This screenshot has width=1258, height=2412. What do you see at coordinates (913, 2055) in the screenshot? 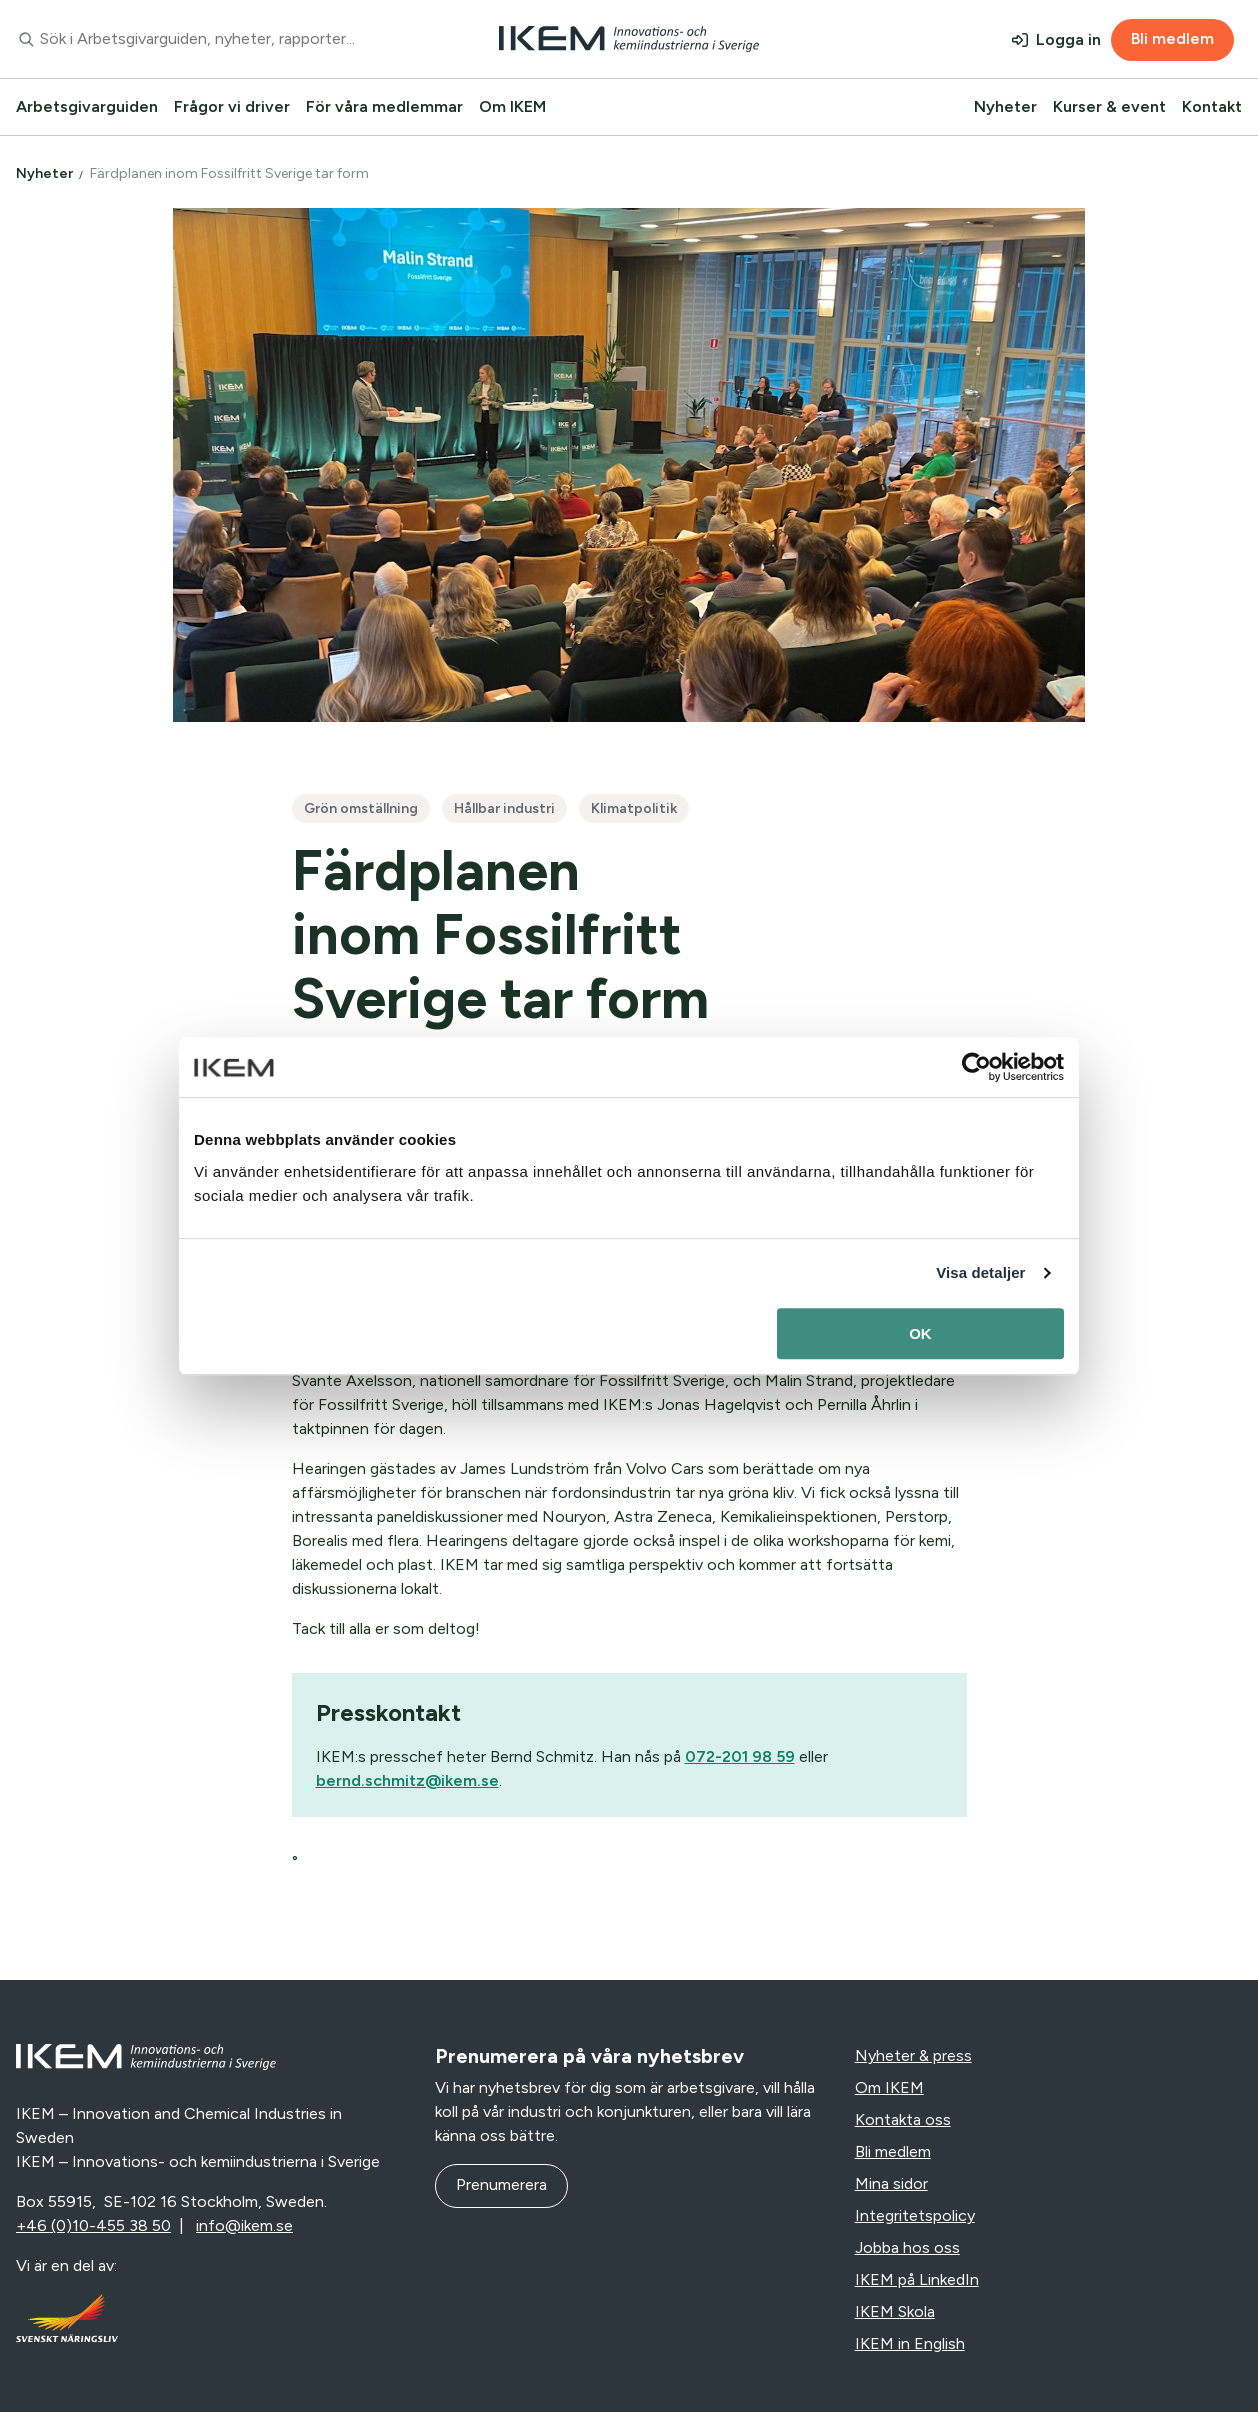
I see `Nyheter & press` at bounding box center [913, 2055].